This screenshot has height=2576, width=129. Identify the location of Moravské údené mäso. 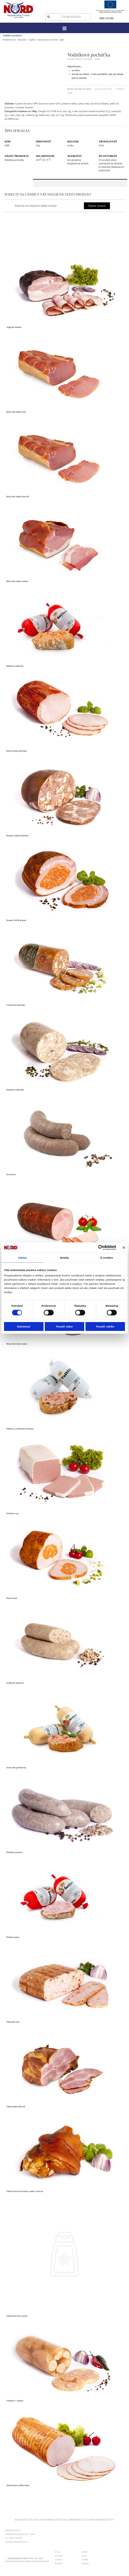
(16, 1343).